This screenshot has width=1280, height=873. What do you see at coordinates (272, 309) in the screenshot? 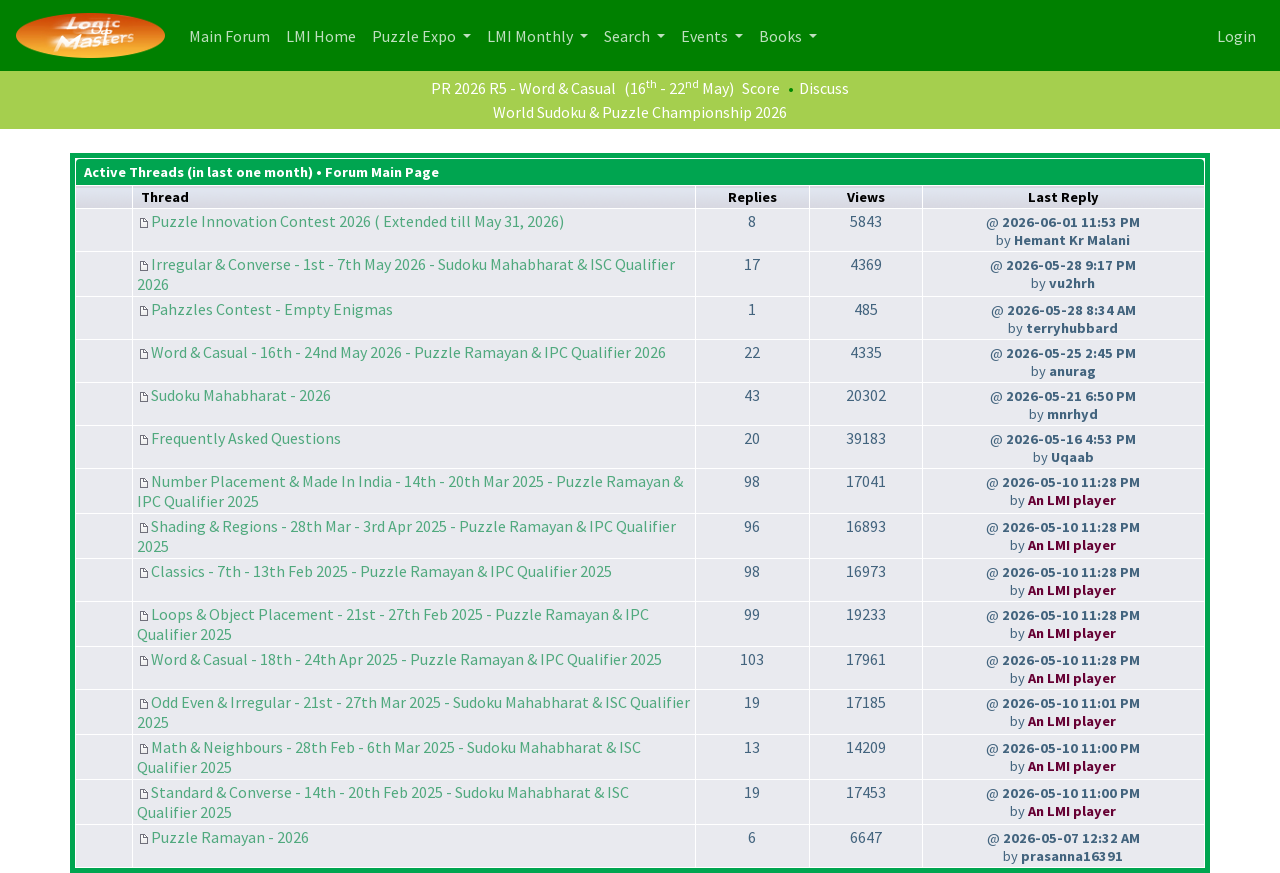
I see `Pahzzles Contest - Empty Enigmas` at bounding box center [272, 309].